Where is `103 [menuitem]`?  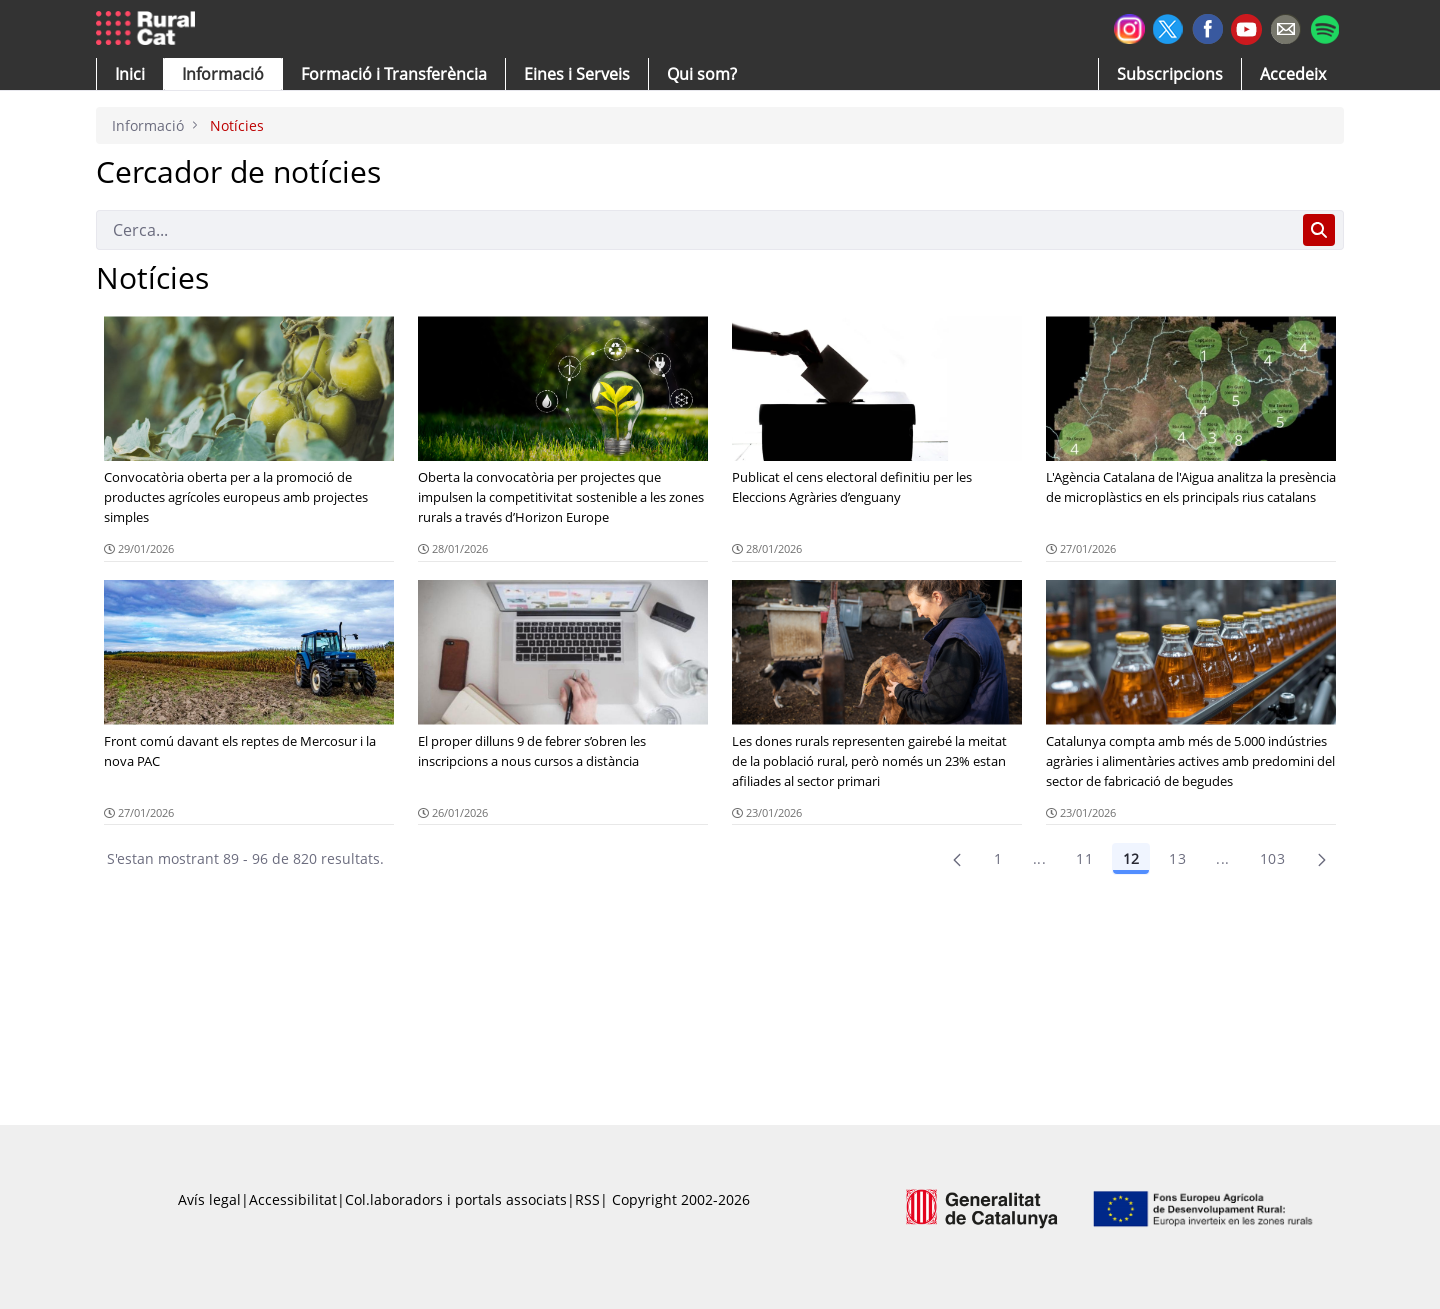 103 [menuitem] is located at coordinates (1272, 858).